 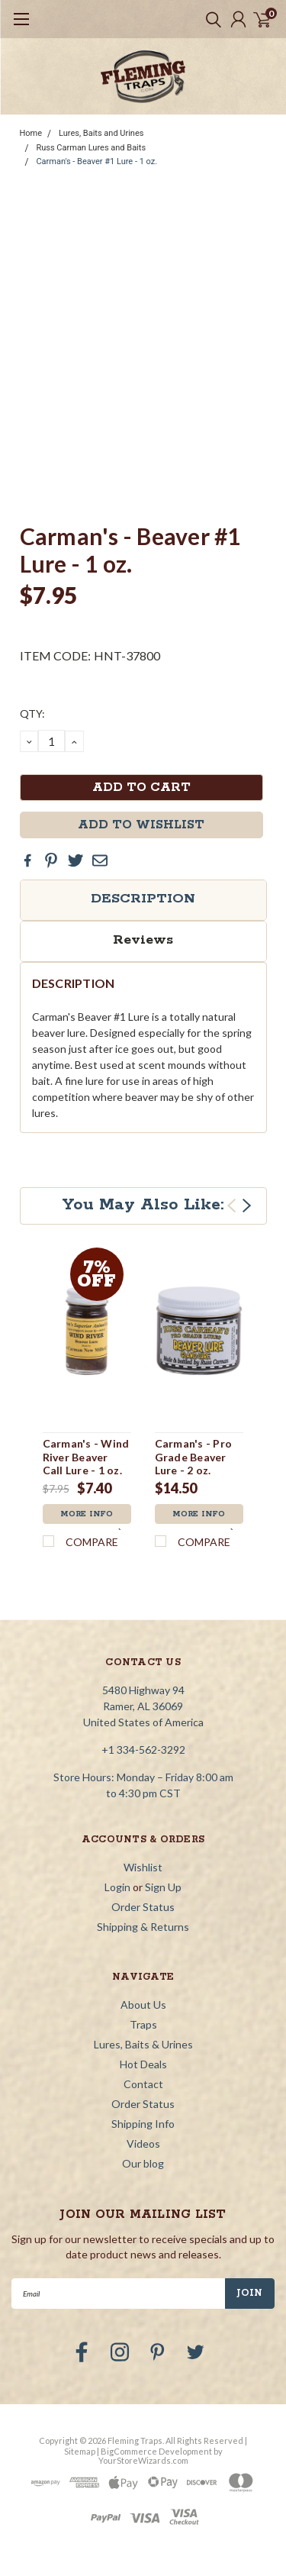 What do you see at coordinates (143, 1906) in the screenshot?
I see `Order Status` at bounding box center [143, 1906].